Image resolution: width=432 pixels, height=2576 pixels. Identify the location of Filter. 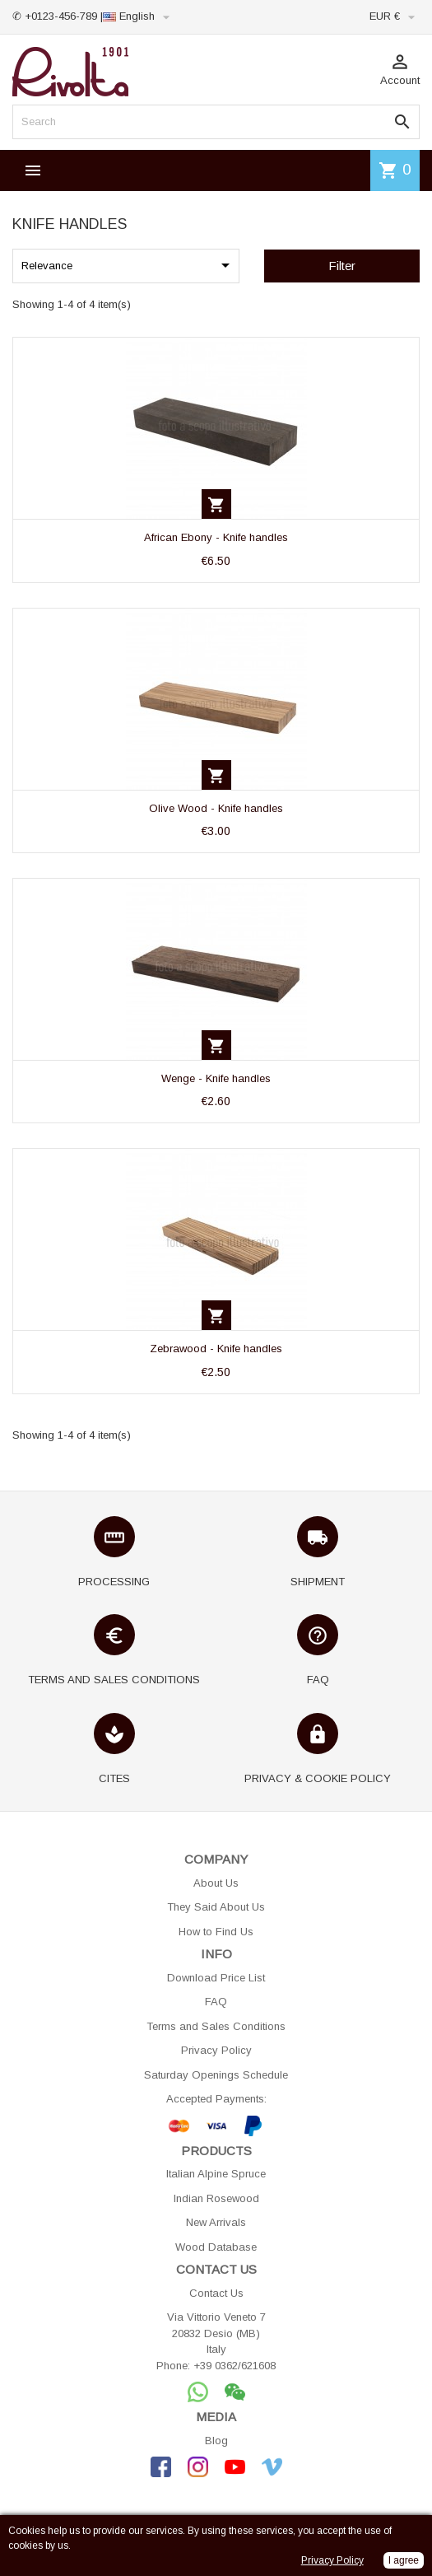
(341, 266).